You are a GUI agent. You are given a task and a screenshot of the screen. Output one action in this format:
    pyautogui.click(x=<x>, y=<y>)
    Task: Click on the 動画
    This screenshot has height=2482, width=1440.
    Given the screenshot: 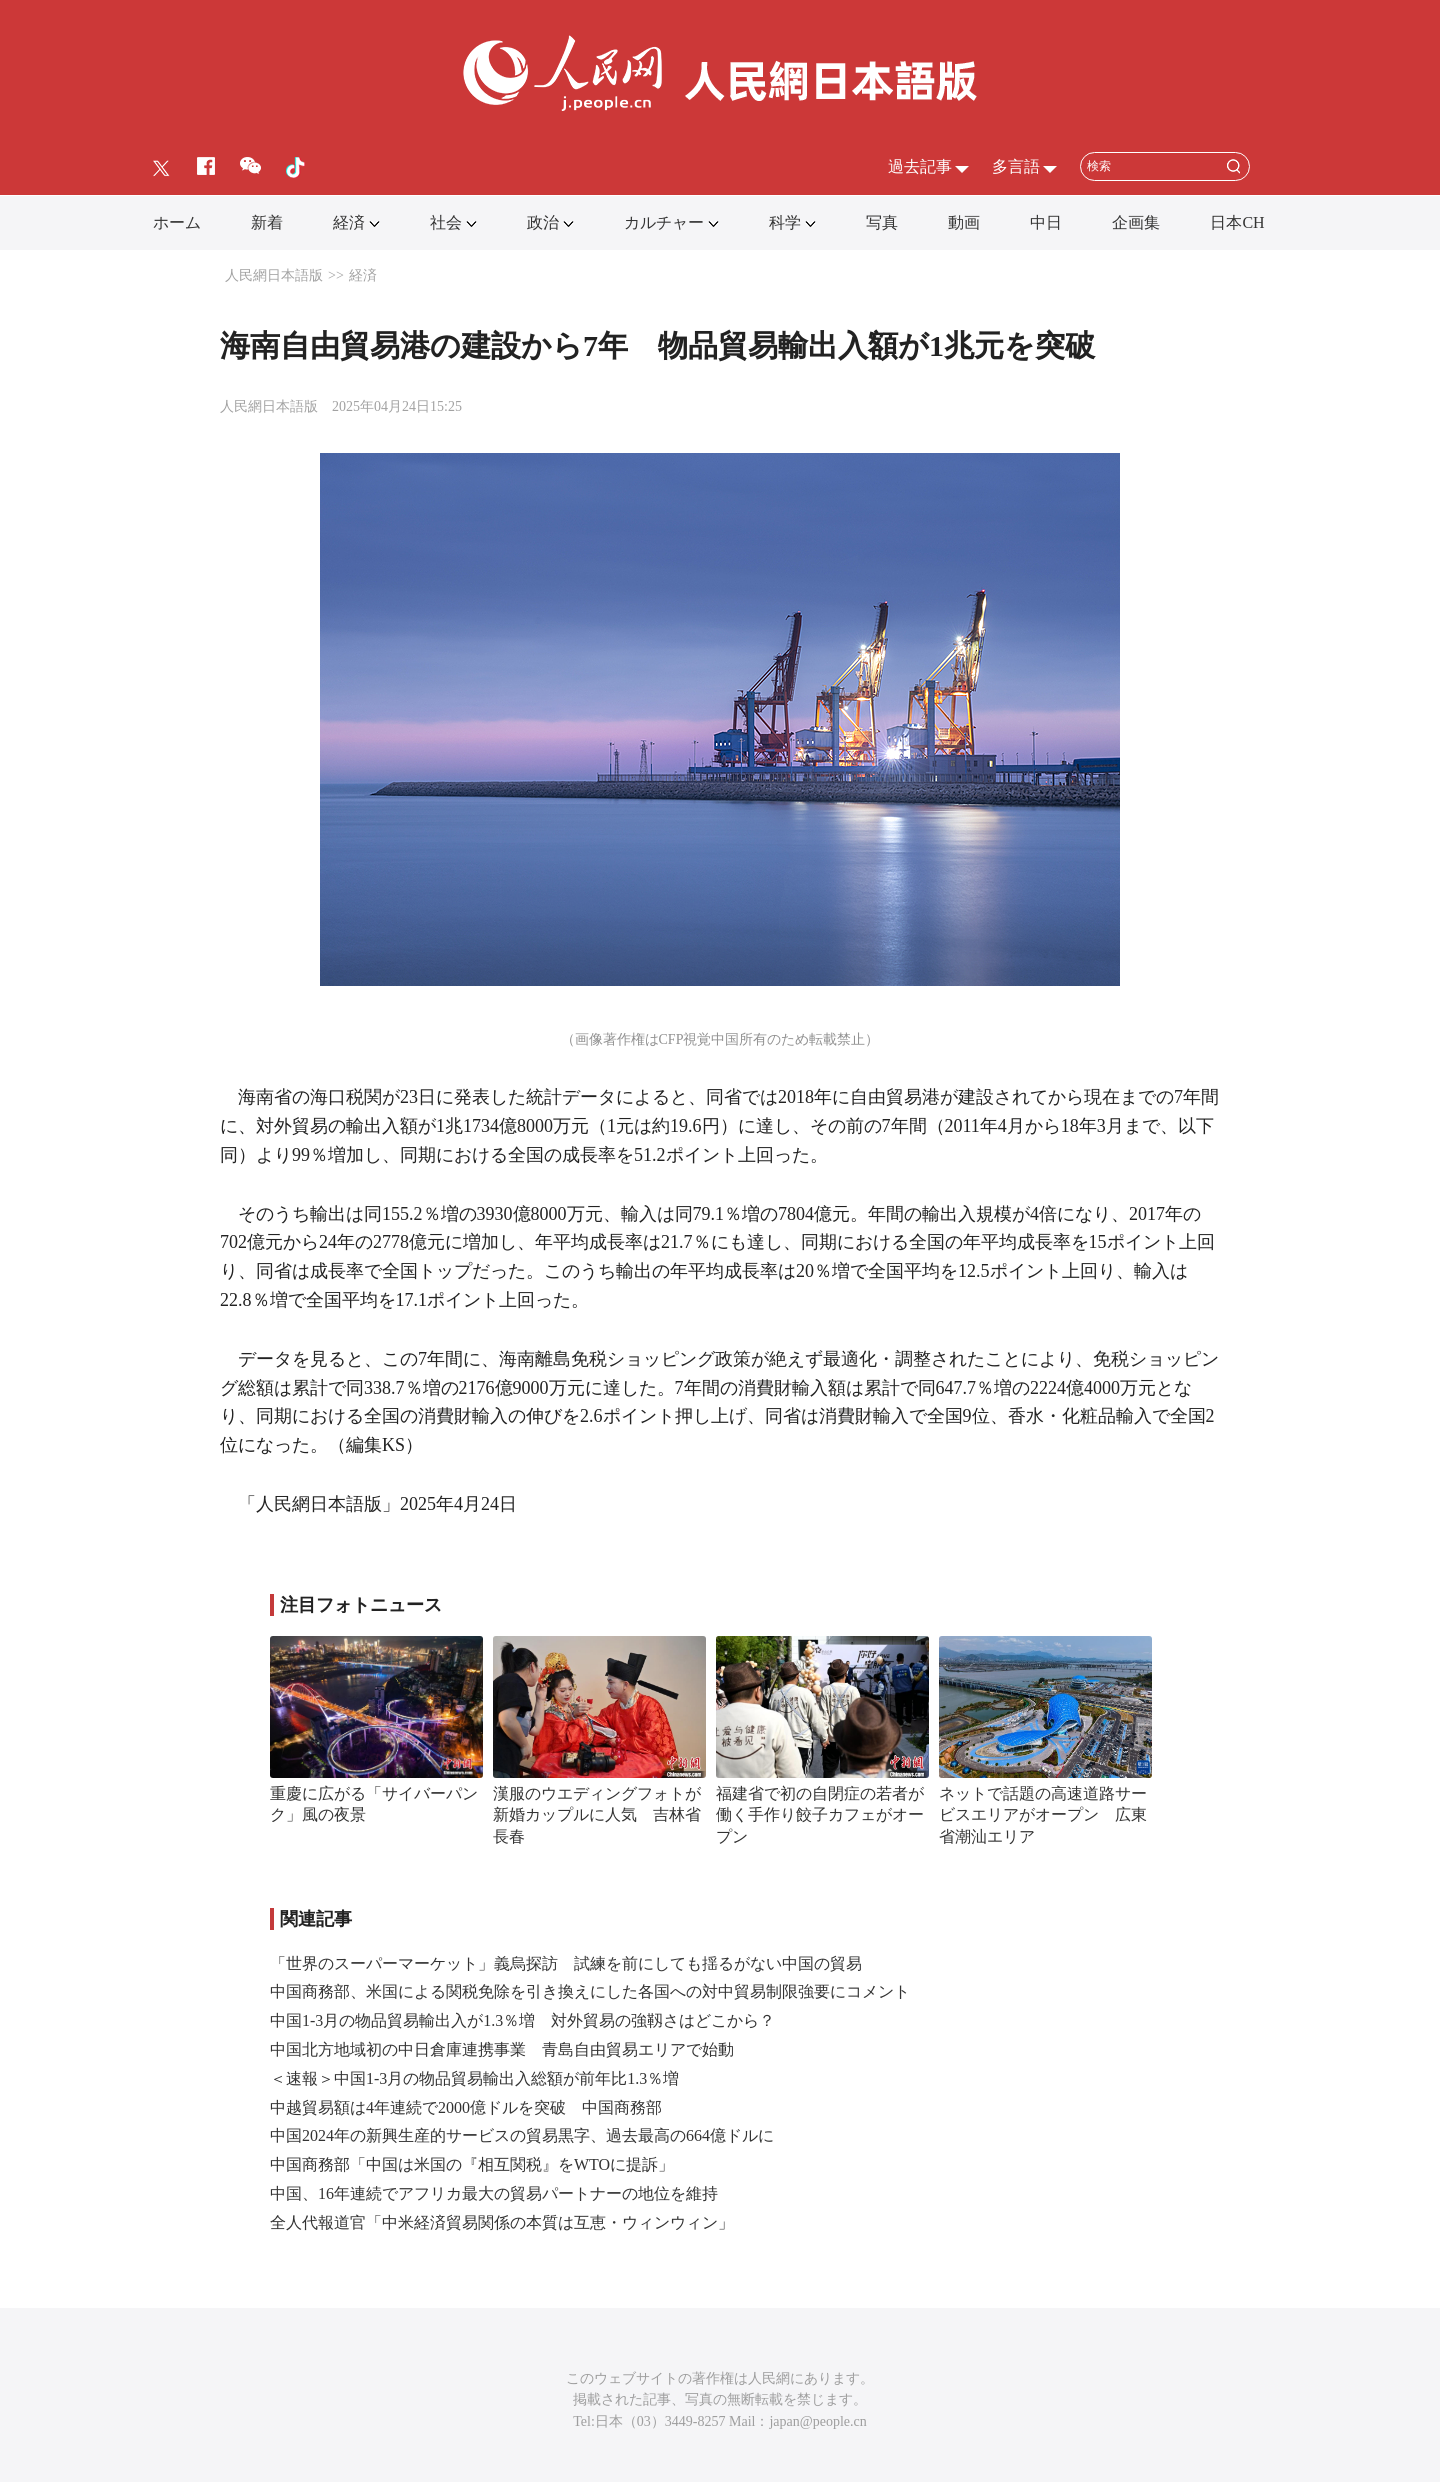 What is the action you would take?
    pyautogui.click(x=964, y=222)
    